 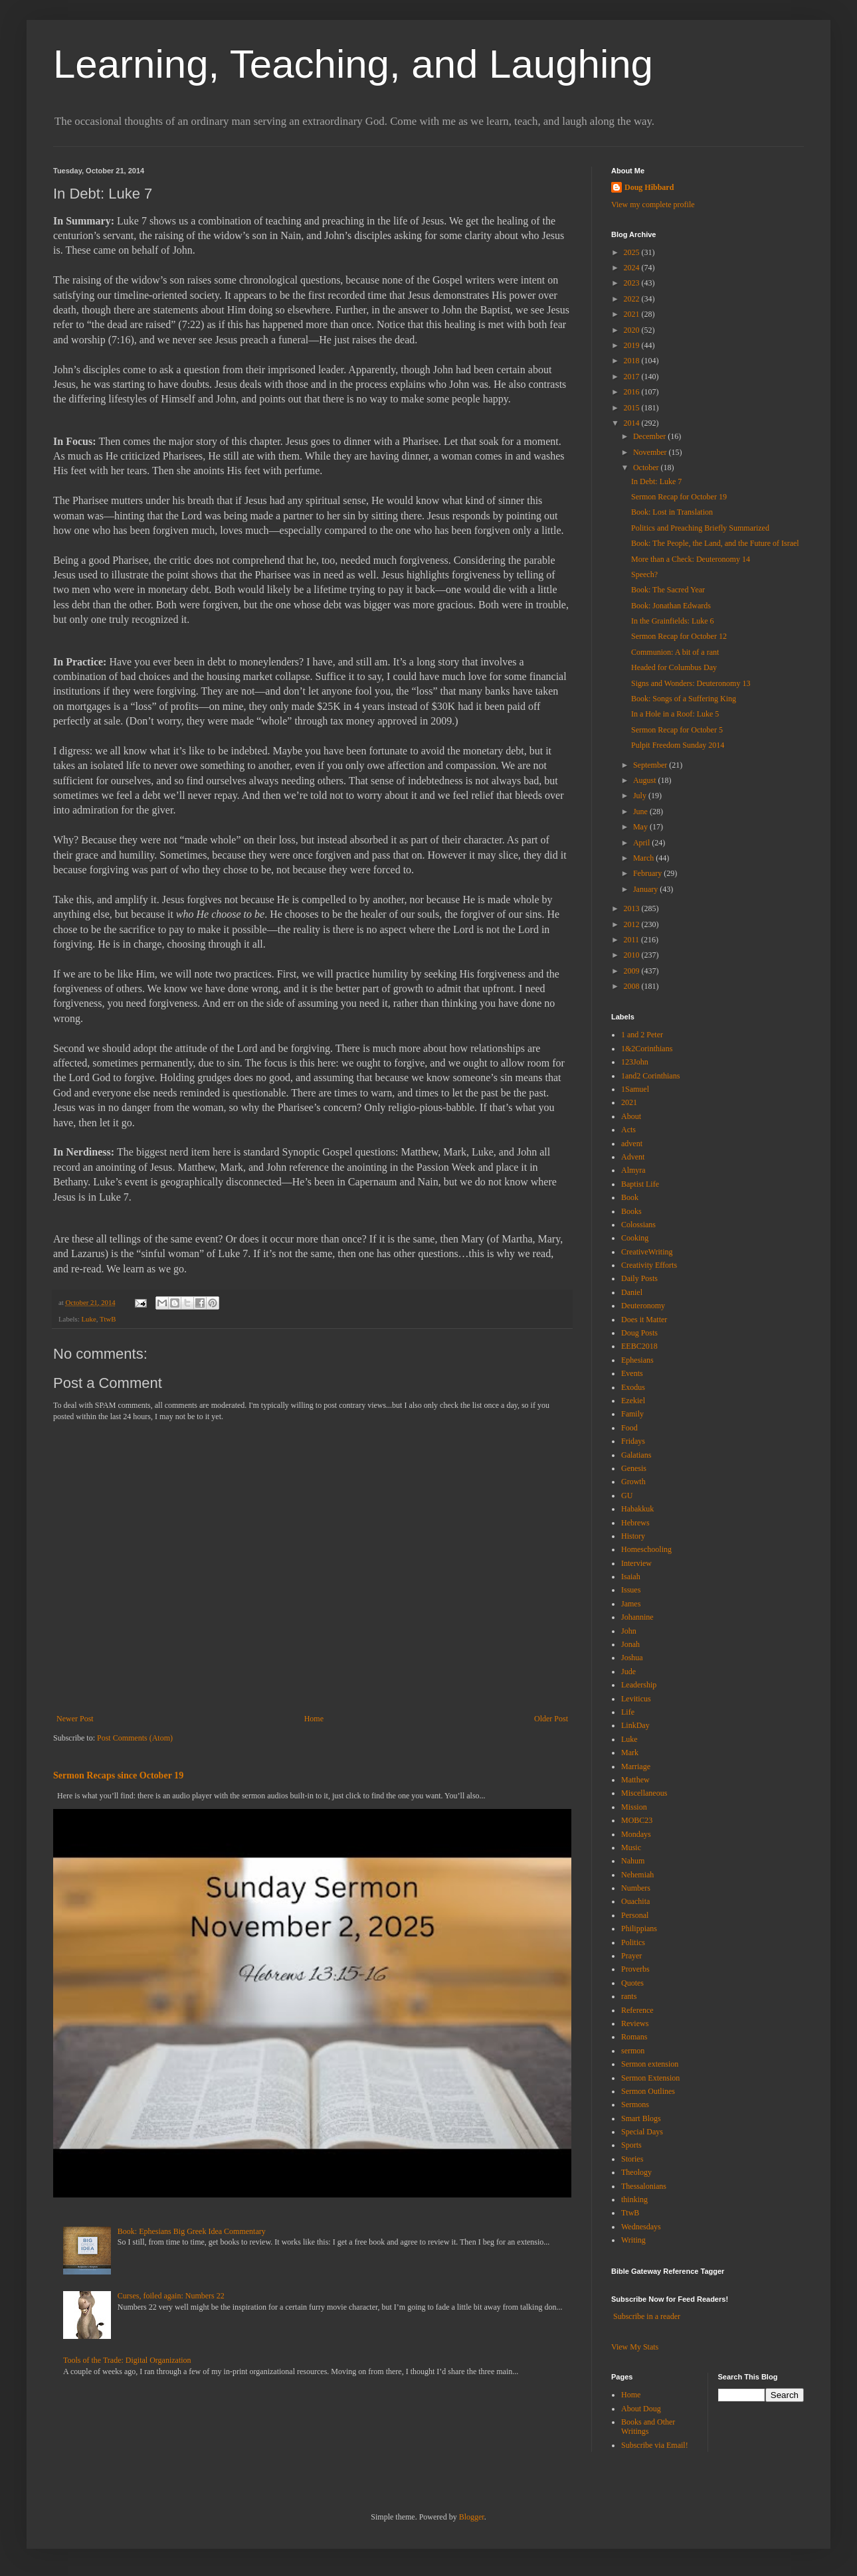 I want to click on Sermon Recaps since October 19, so click(x=118, y=1775).